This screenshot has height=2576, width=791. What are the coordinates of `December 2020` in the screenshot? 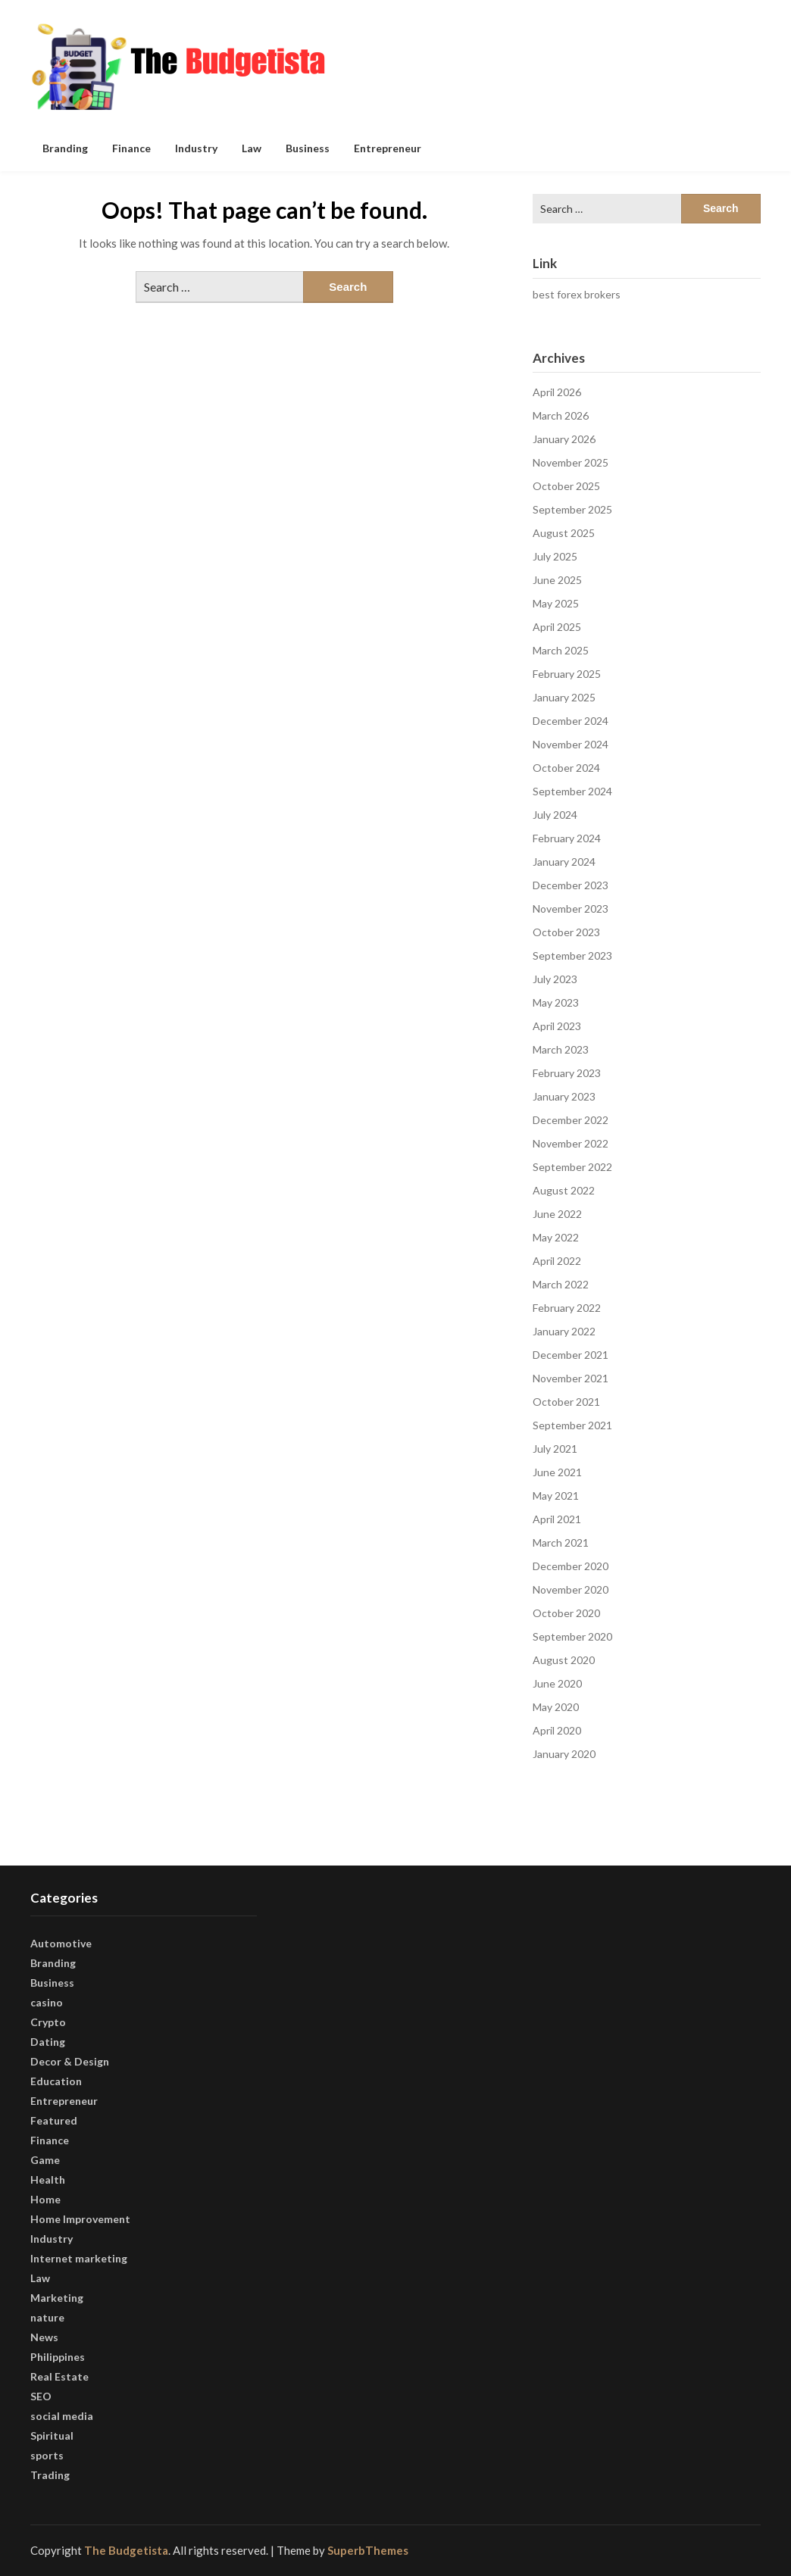 It's located at (570, 1566).